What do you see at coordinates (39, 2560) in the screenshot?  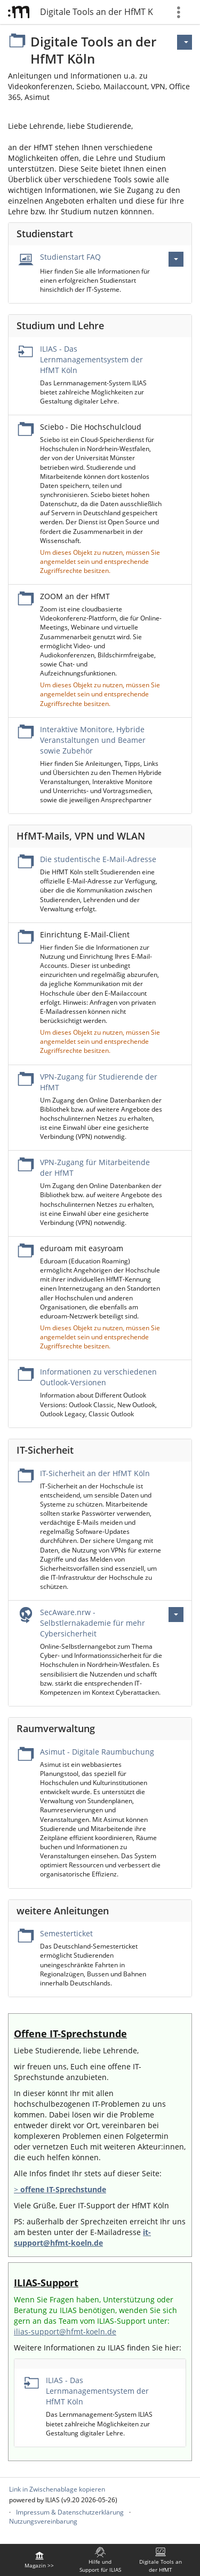 I see `[menuitem]` at bounding box center [39, 2560].